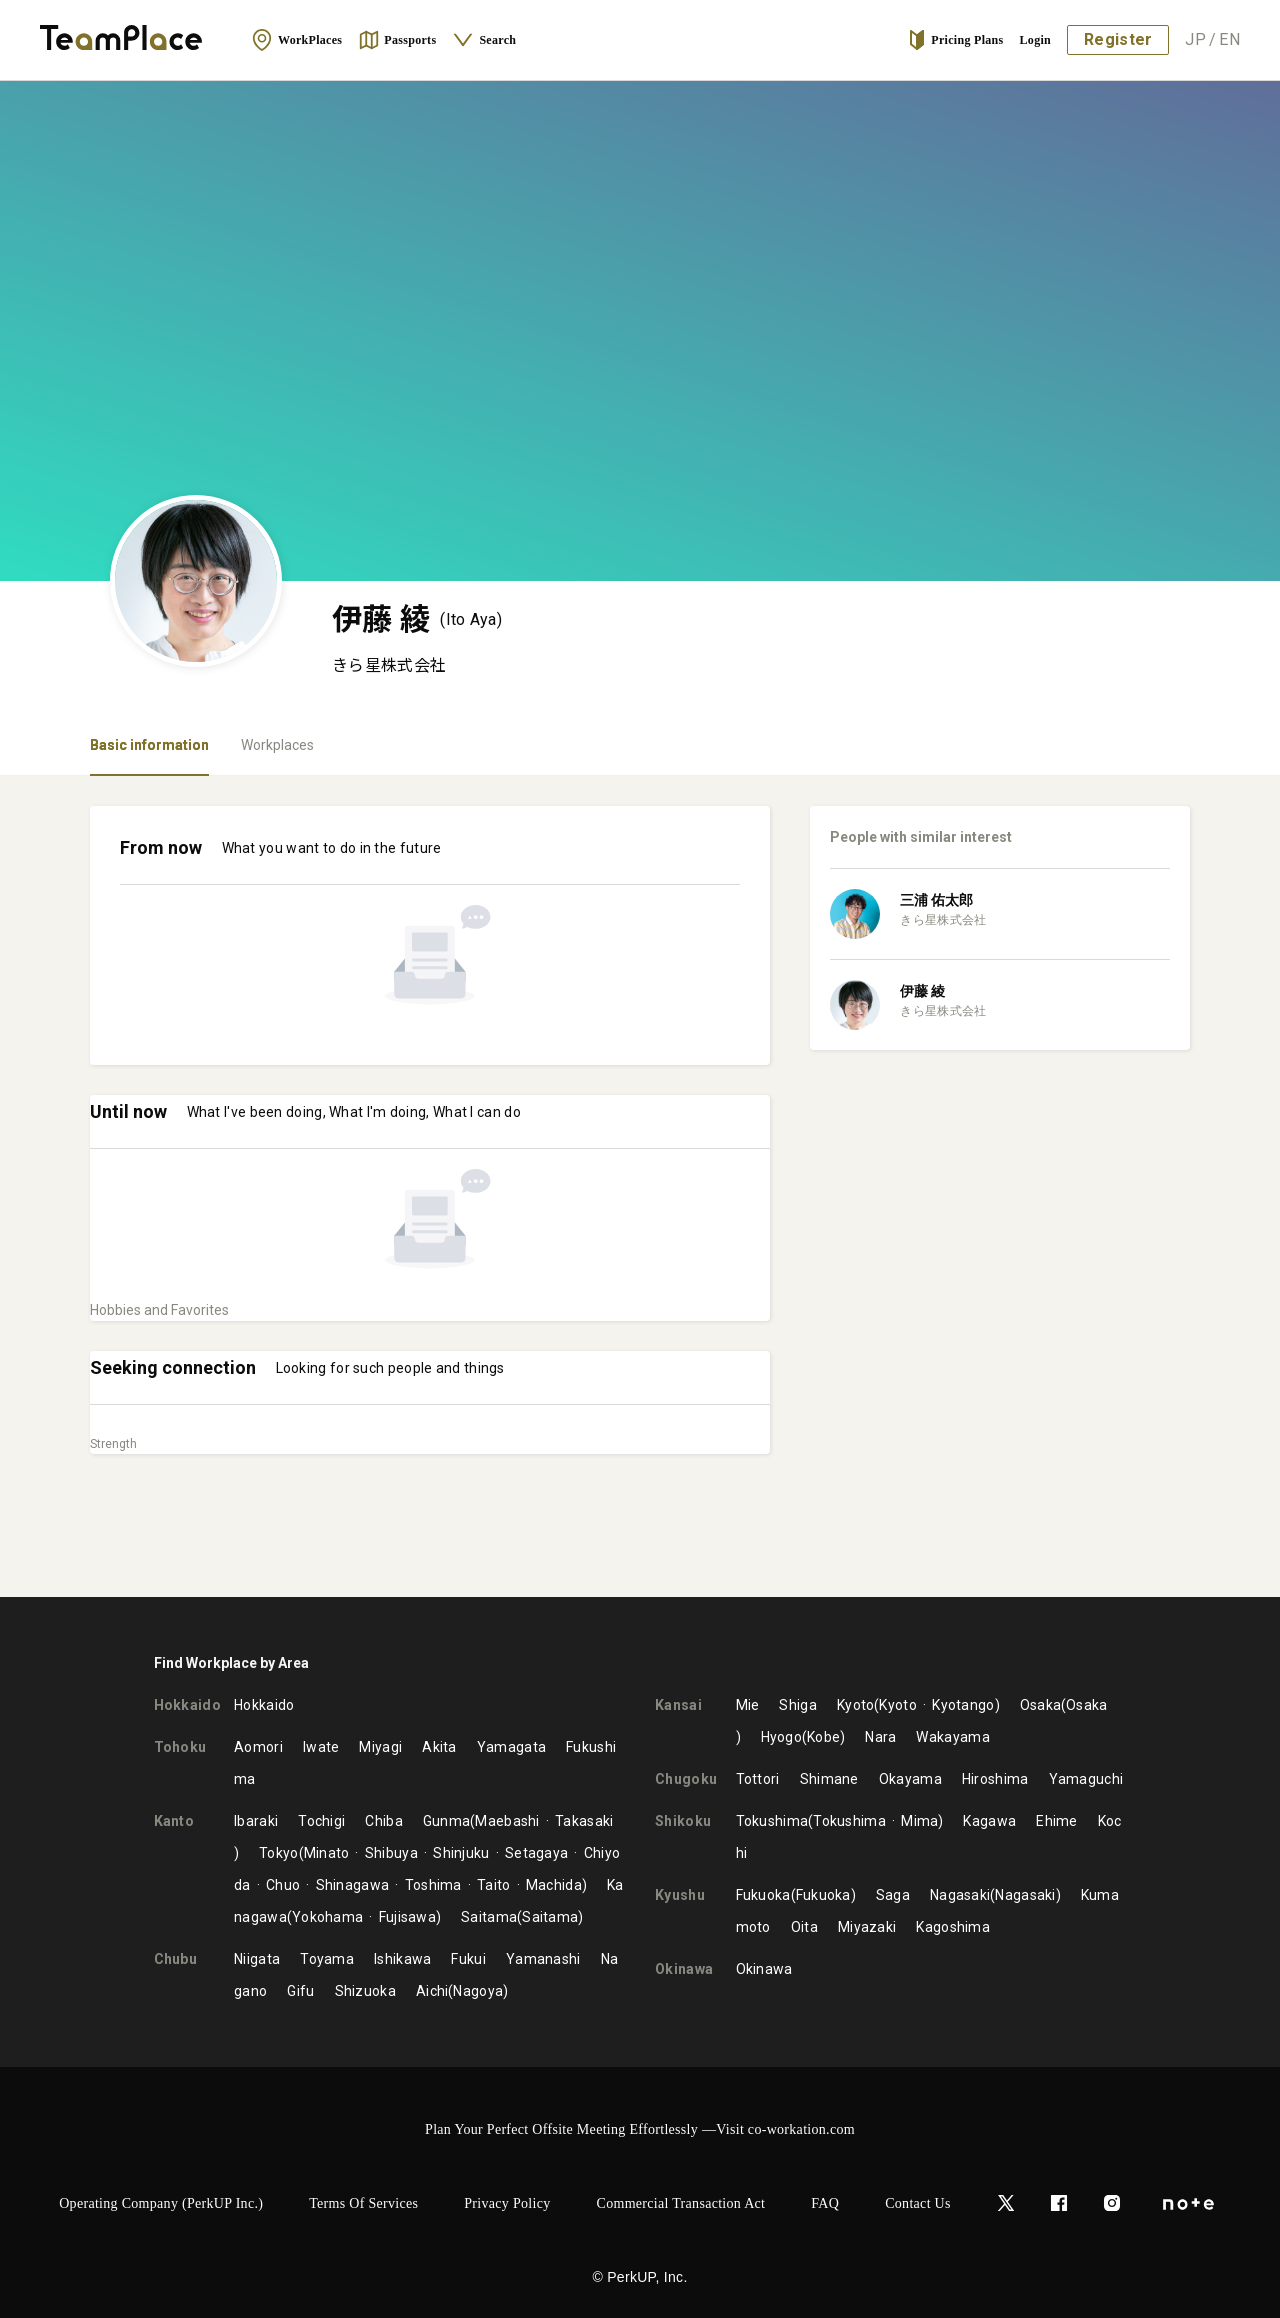 Image resolution: width=1280 pixels, height=2318 pixels. What do you see at coordinates (1041, 1705) in the screenshot?
I see `Osaka` at bounding box center [1041, 1705].